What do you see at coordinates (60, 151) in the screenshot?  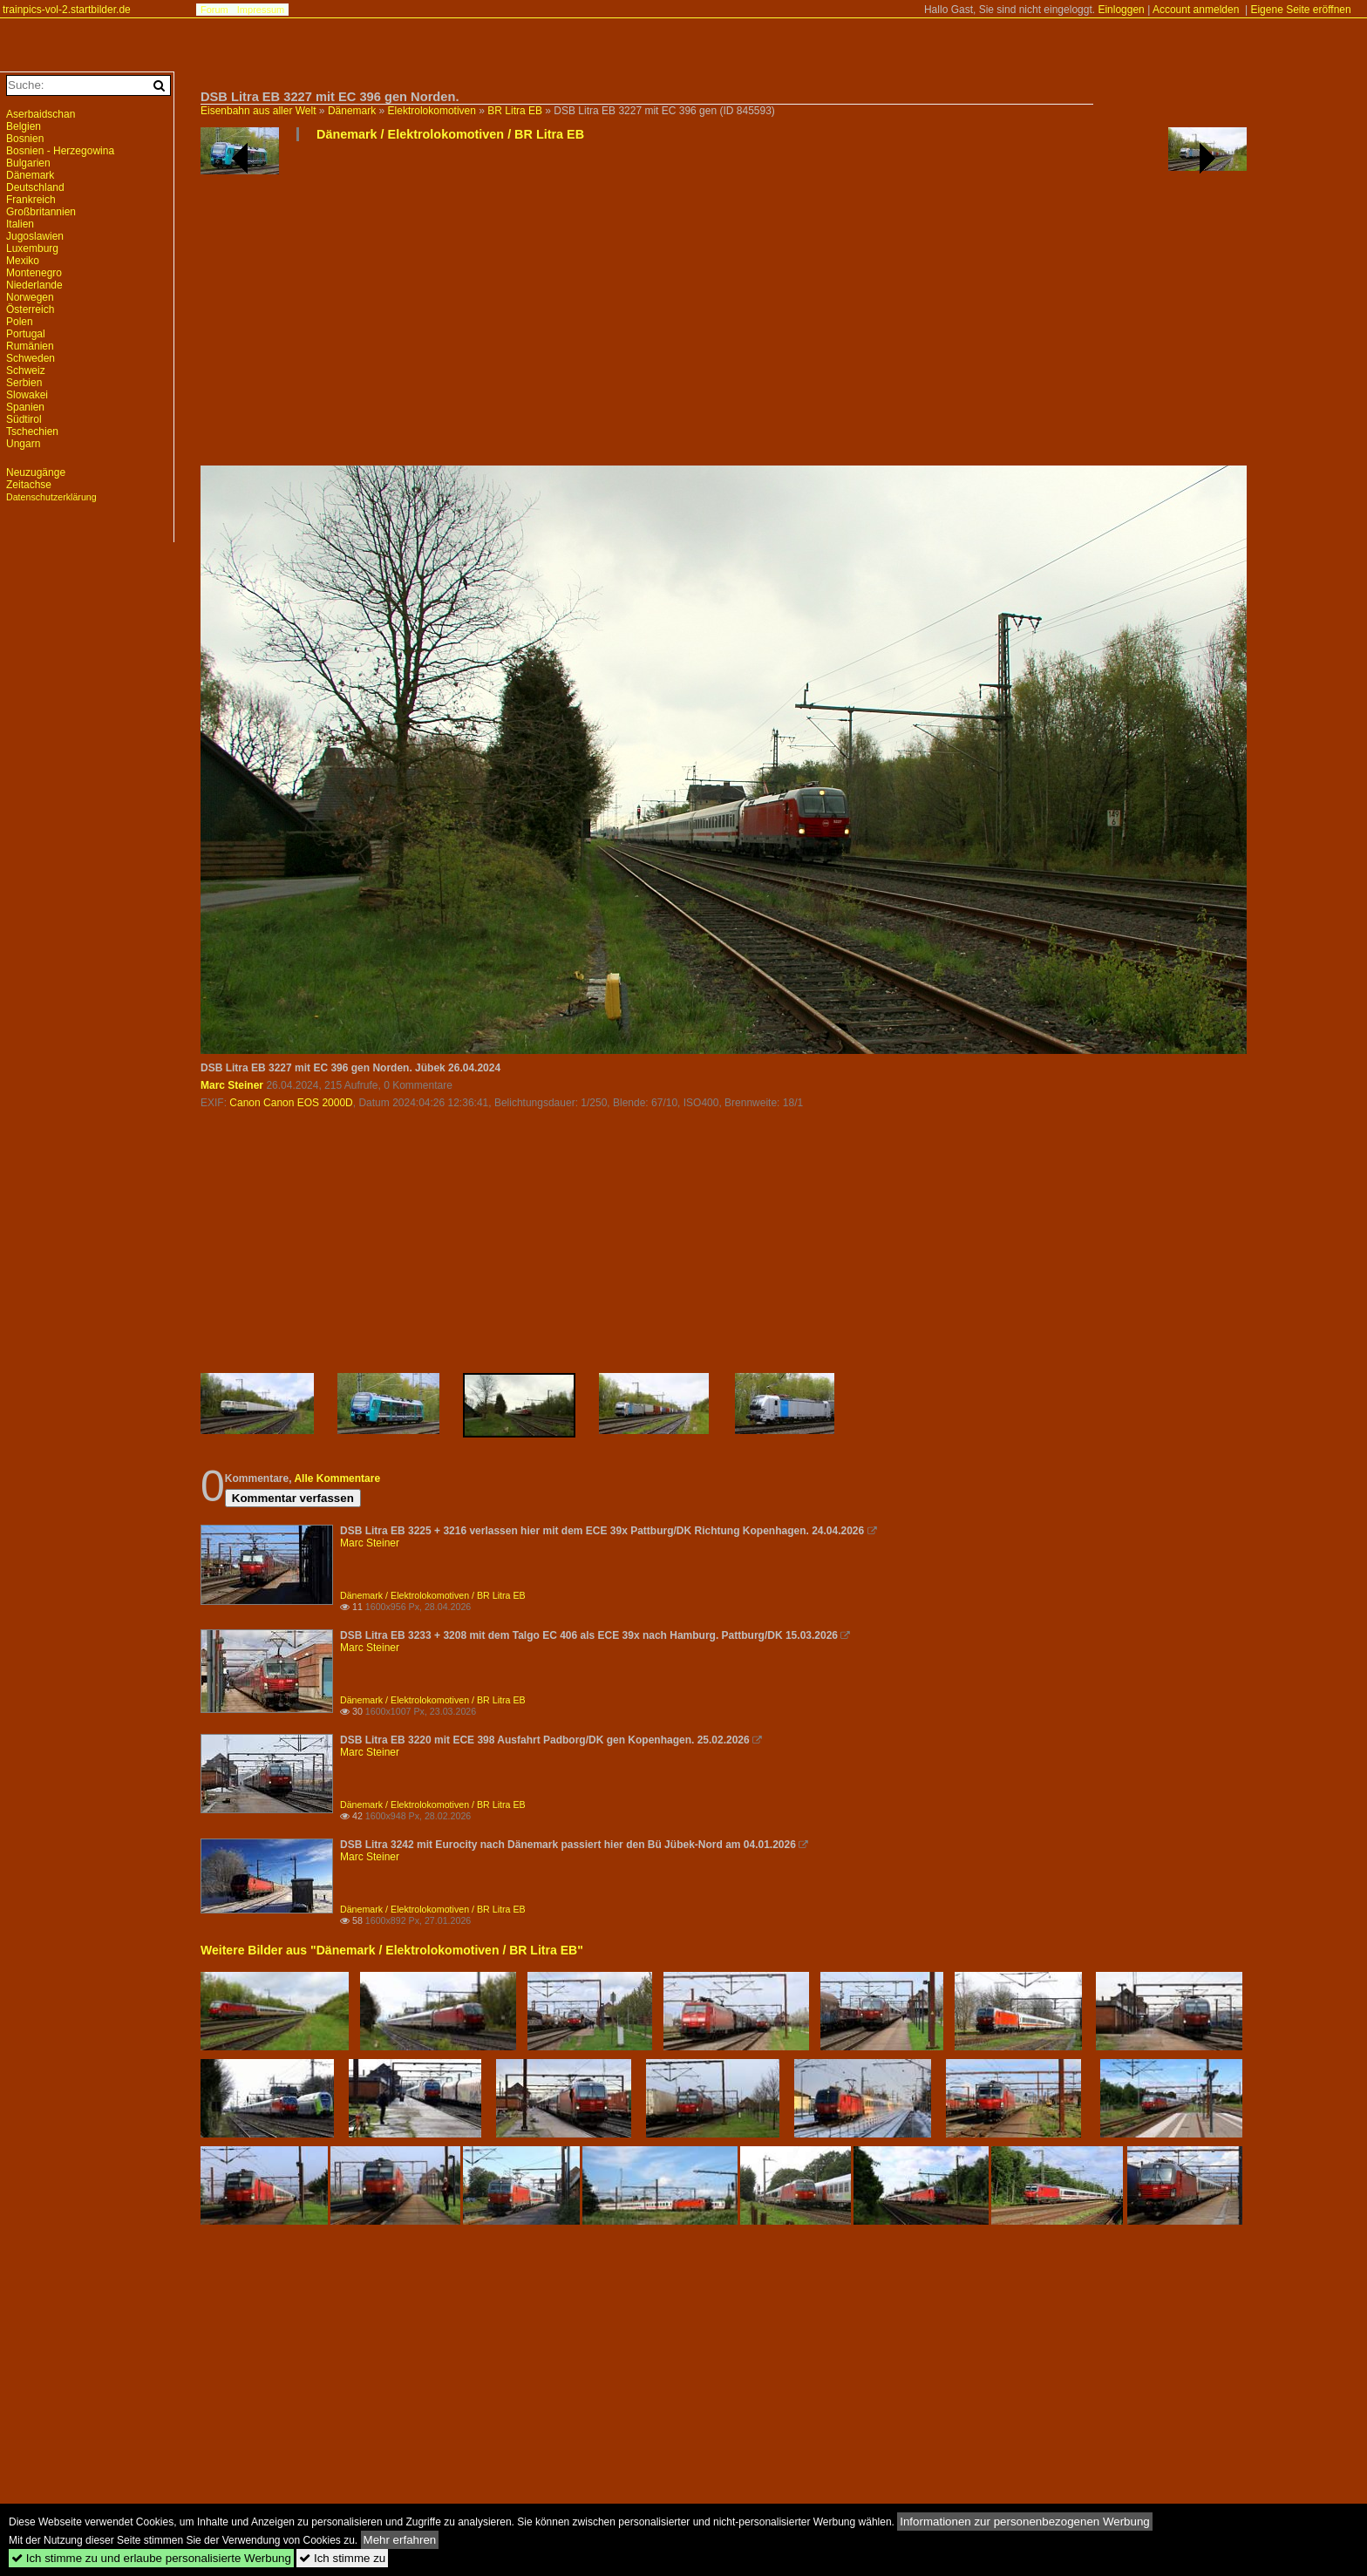 I see `Bosnien - Herzegowina` at bounding box center [60, 151].